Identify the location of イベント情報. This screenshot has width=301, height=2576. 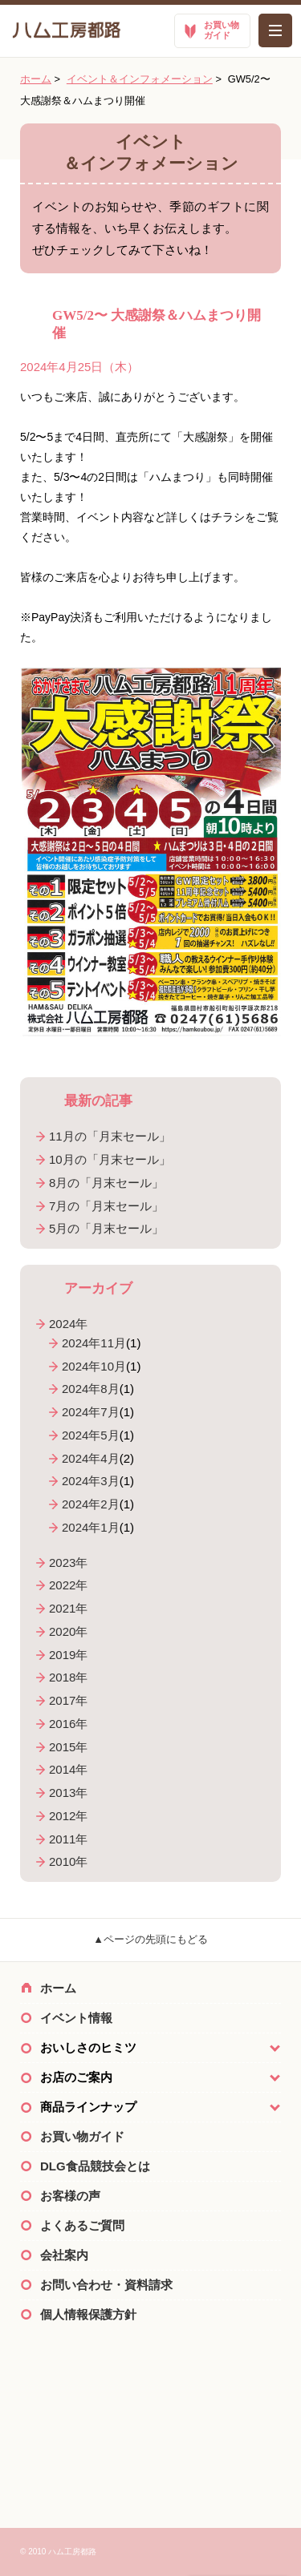
(76, 2018).